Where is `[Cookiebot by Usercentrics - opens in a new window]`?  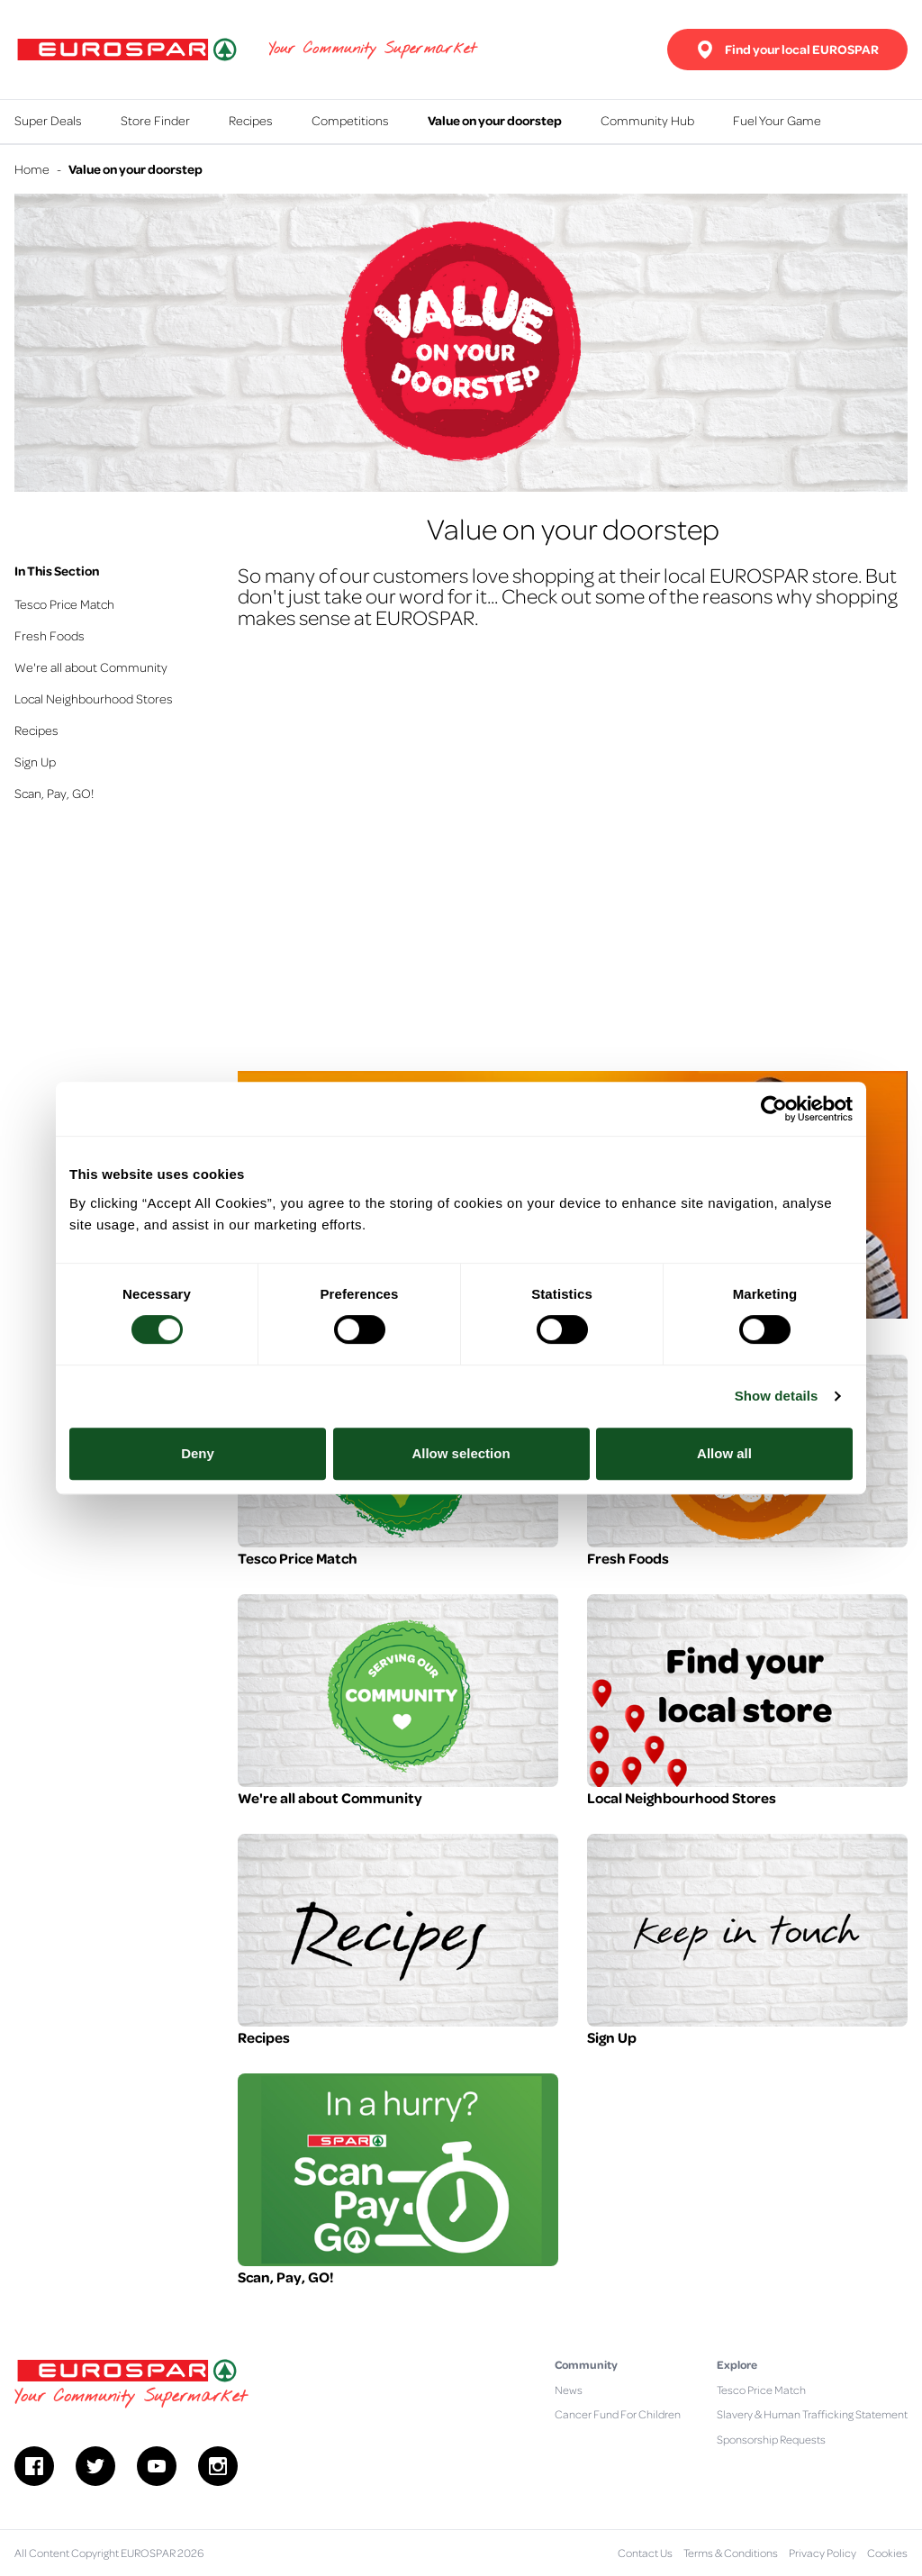
[Cookiebot by Usercentrics - opens in a new window] is located at coordinates (774, 1108).